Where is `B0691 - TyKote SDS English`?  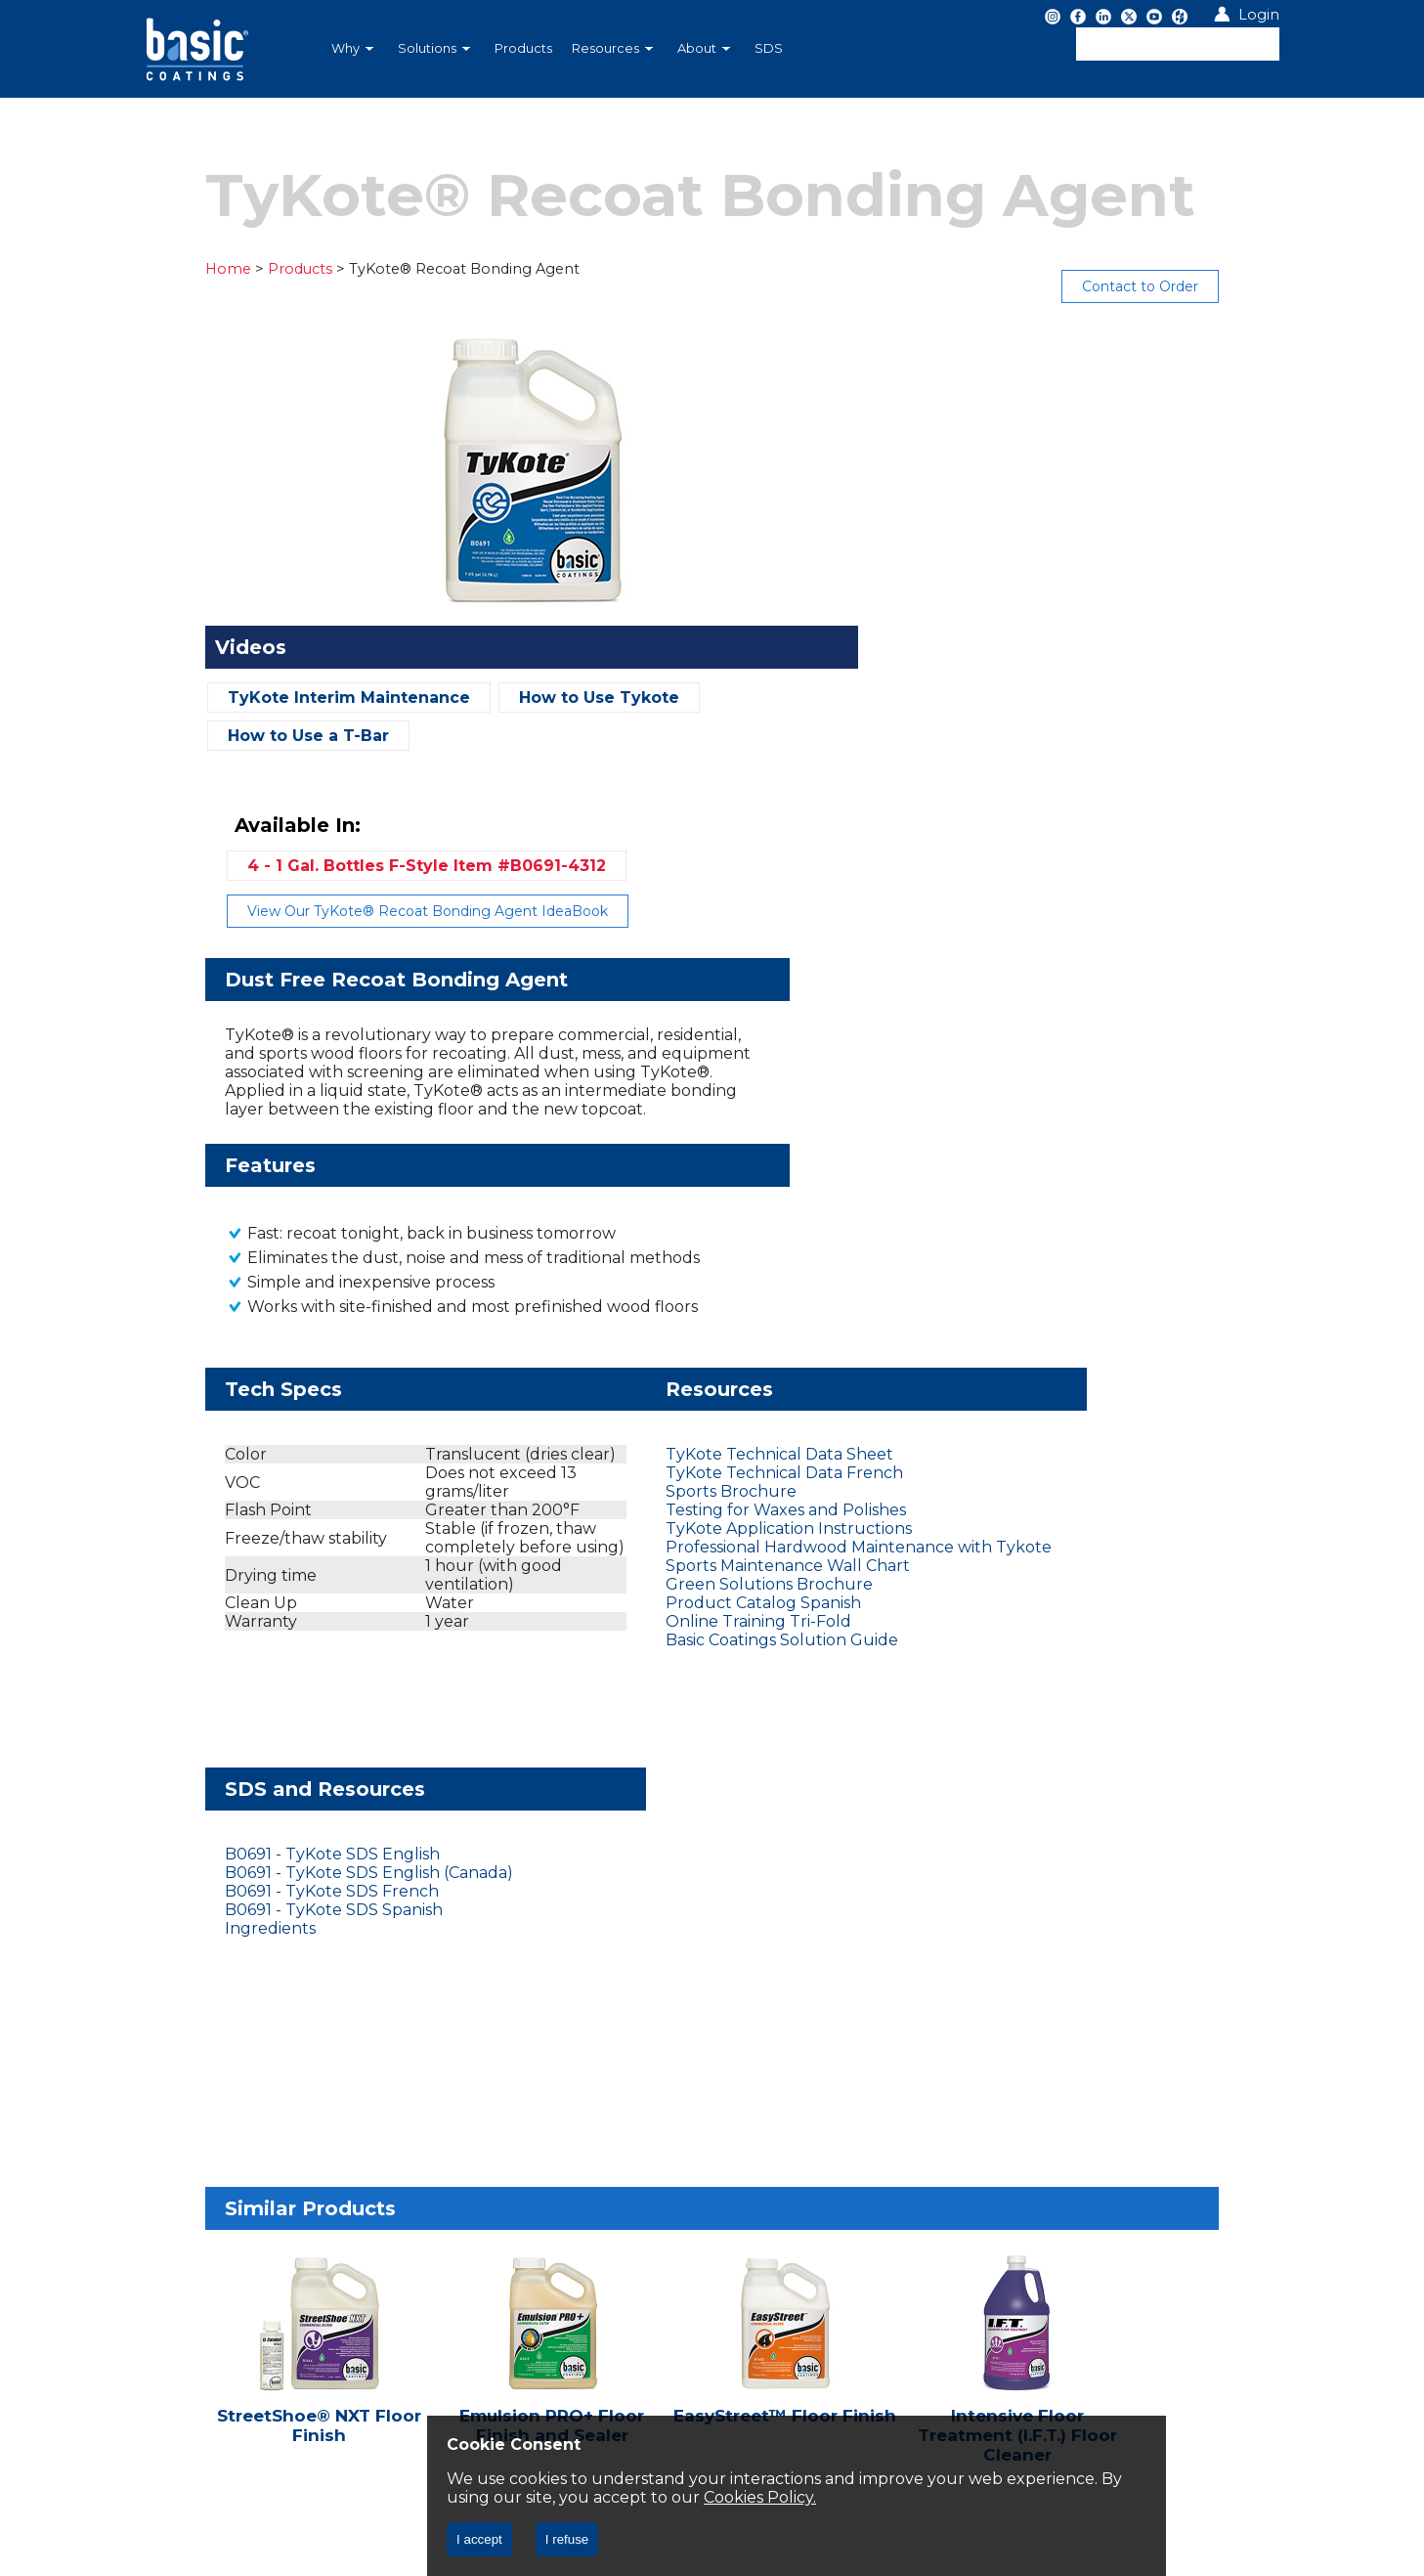 B0691 - TyKote SDS English is located at coordinates (1029, 1095).